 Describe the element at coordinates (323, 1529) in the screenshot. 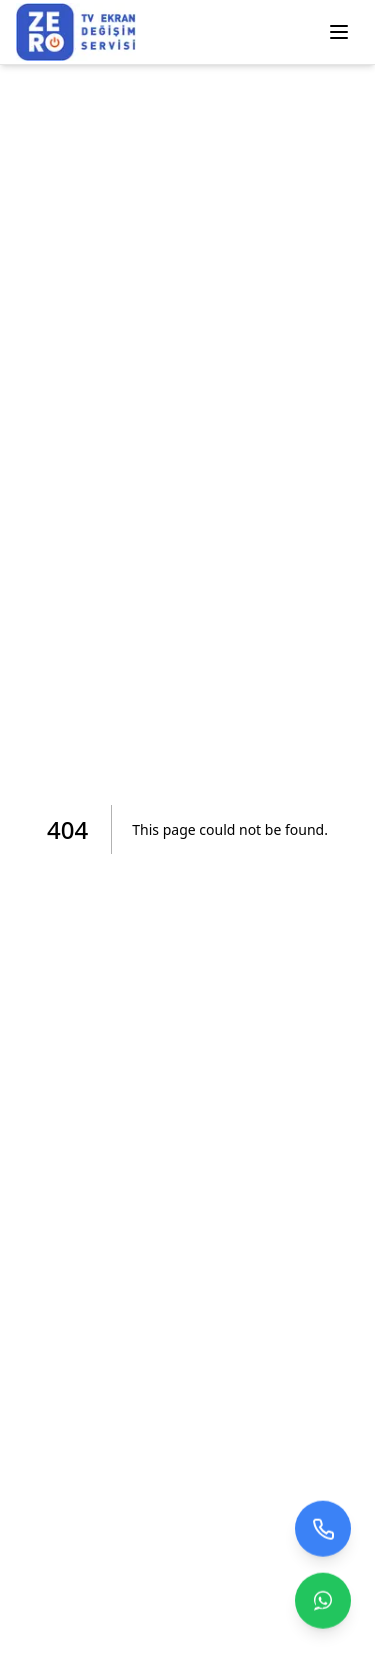

I see `[Bizi arayın]` at that location.